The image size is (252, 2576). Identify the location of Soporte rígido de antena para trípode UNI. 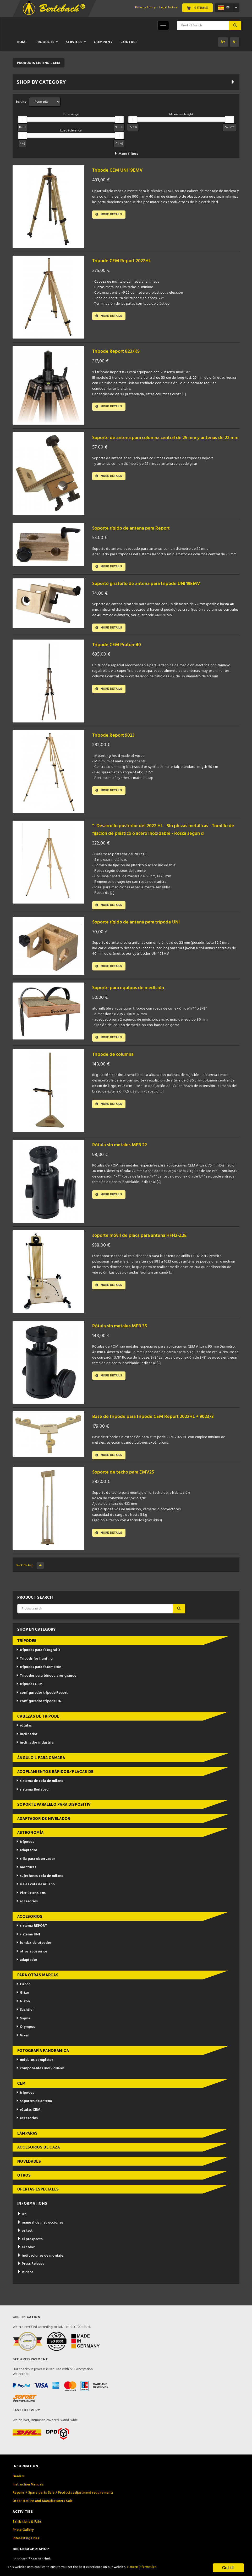
(142, 932).